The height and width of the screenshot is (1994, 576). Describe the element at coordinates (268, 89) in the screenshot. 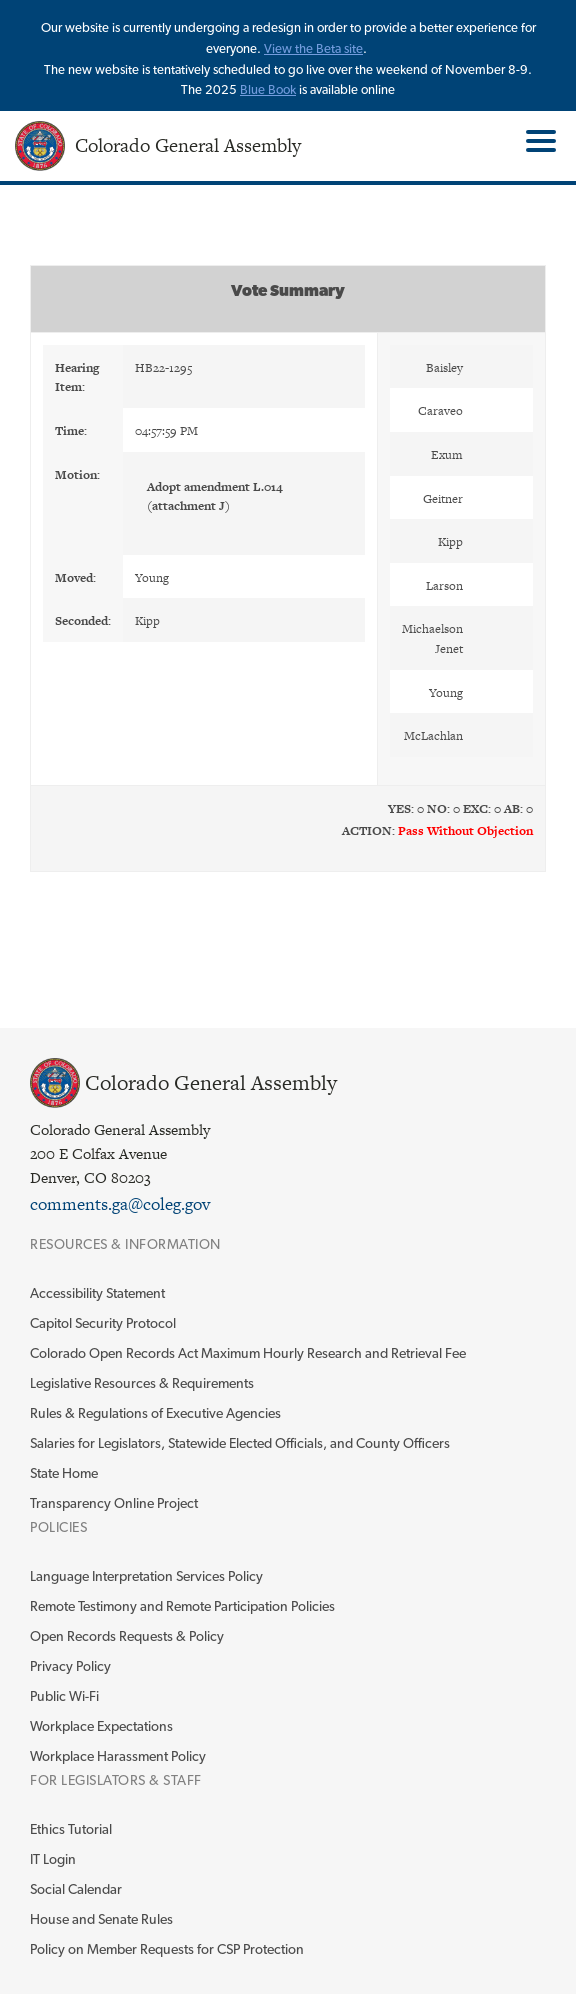

I see `Blue Book` at that location.